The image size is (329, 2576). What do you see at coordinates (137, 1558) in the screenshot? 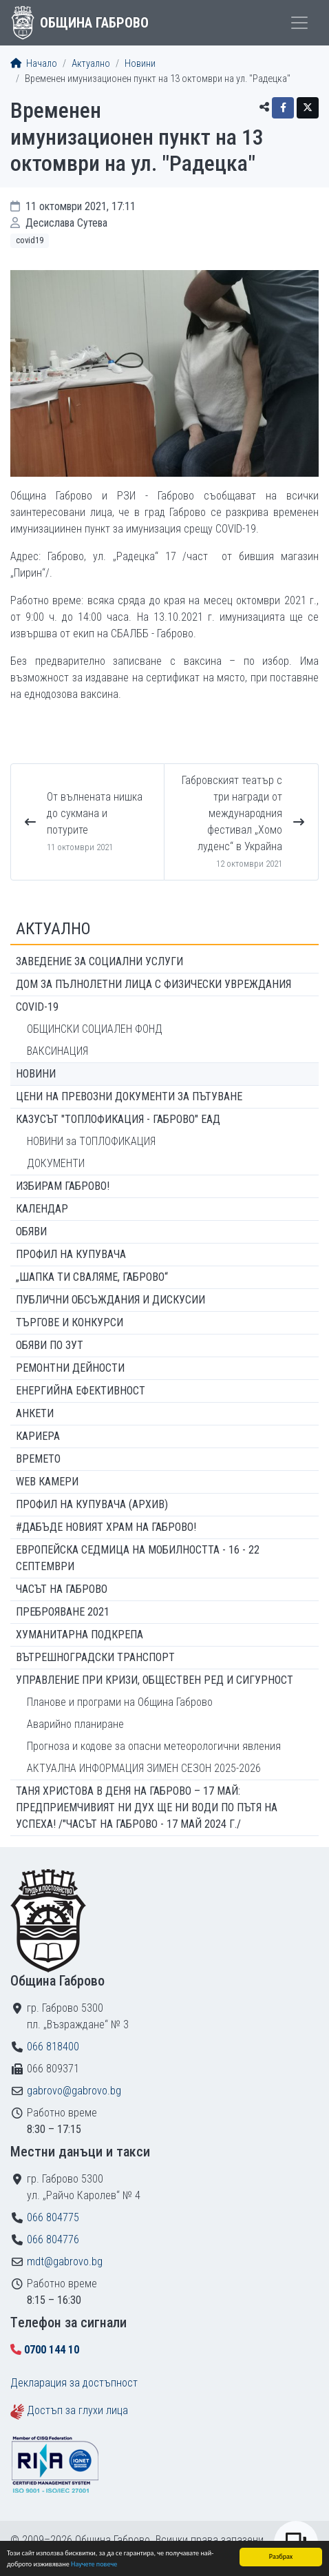
I see `Европейска седмица на мобилността - 16 - 22 септември` at bounding box center [137, 1558].